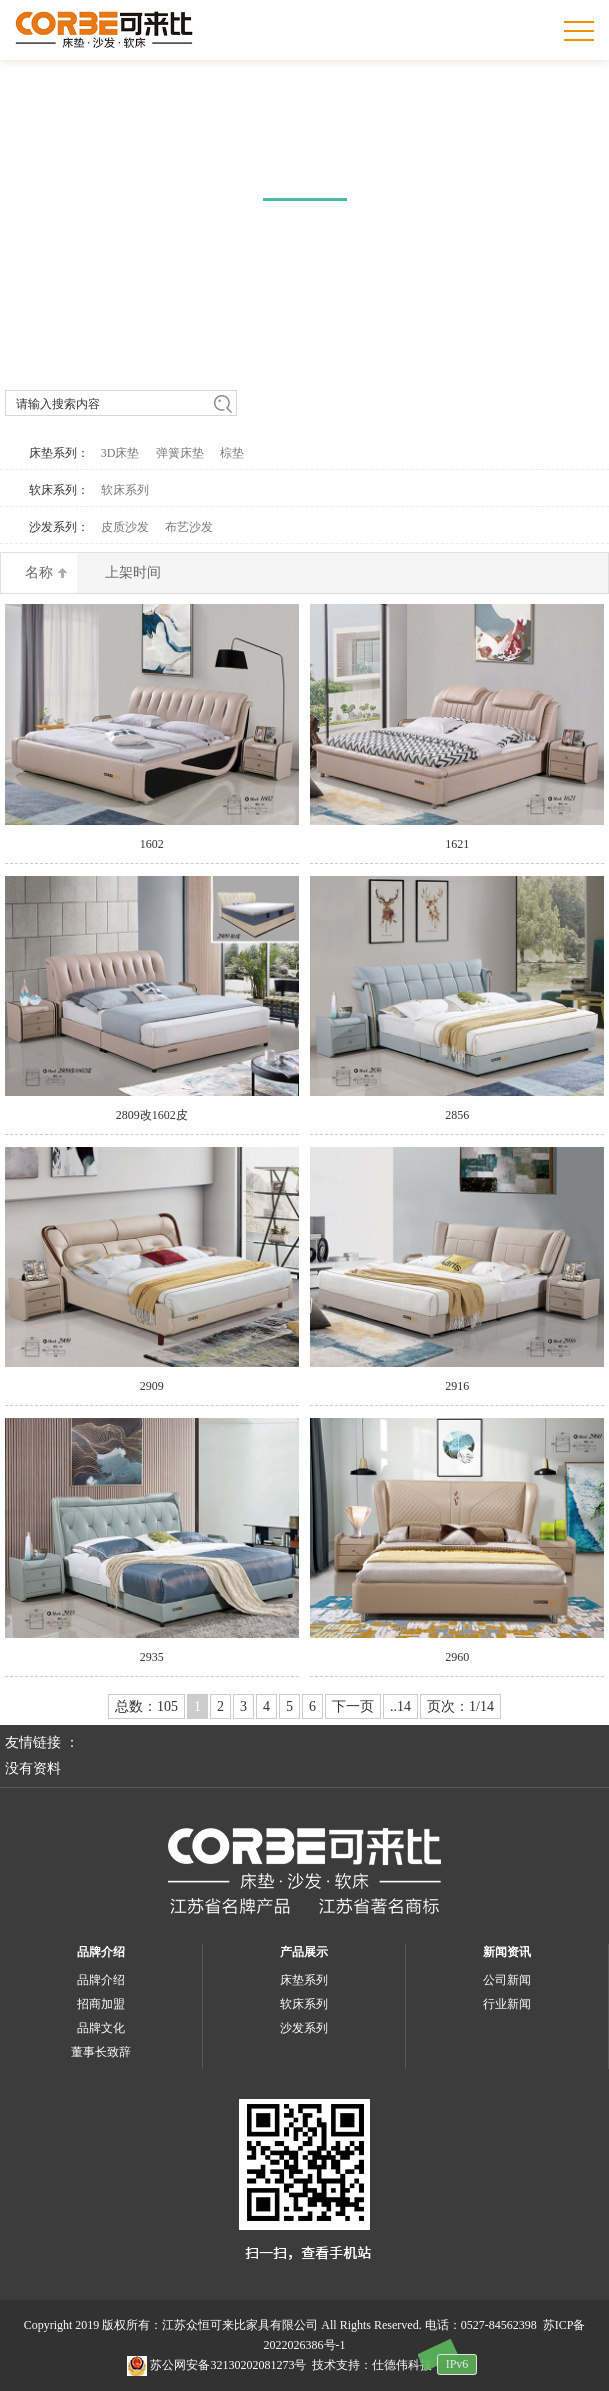 The width and height of the screenshot is (609, 2391). Describe the element at coordinates (216, 2365) in the screenshot. I see `苏公网安备32130202081273号` at that location.